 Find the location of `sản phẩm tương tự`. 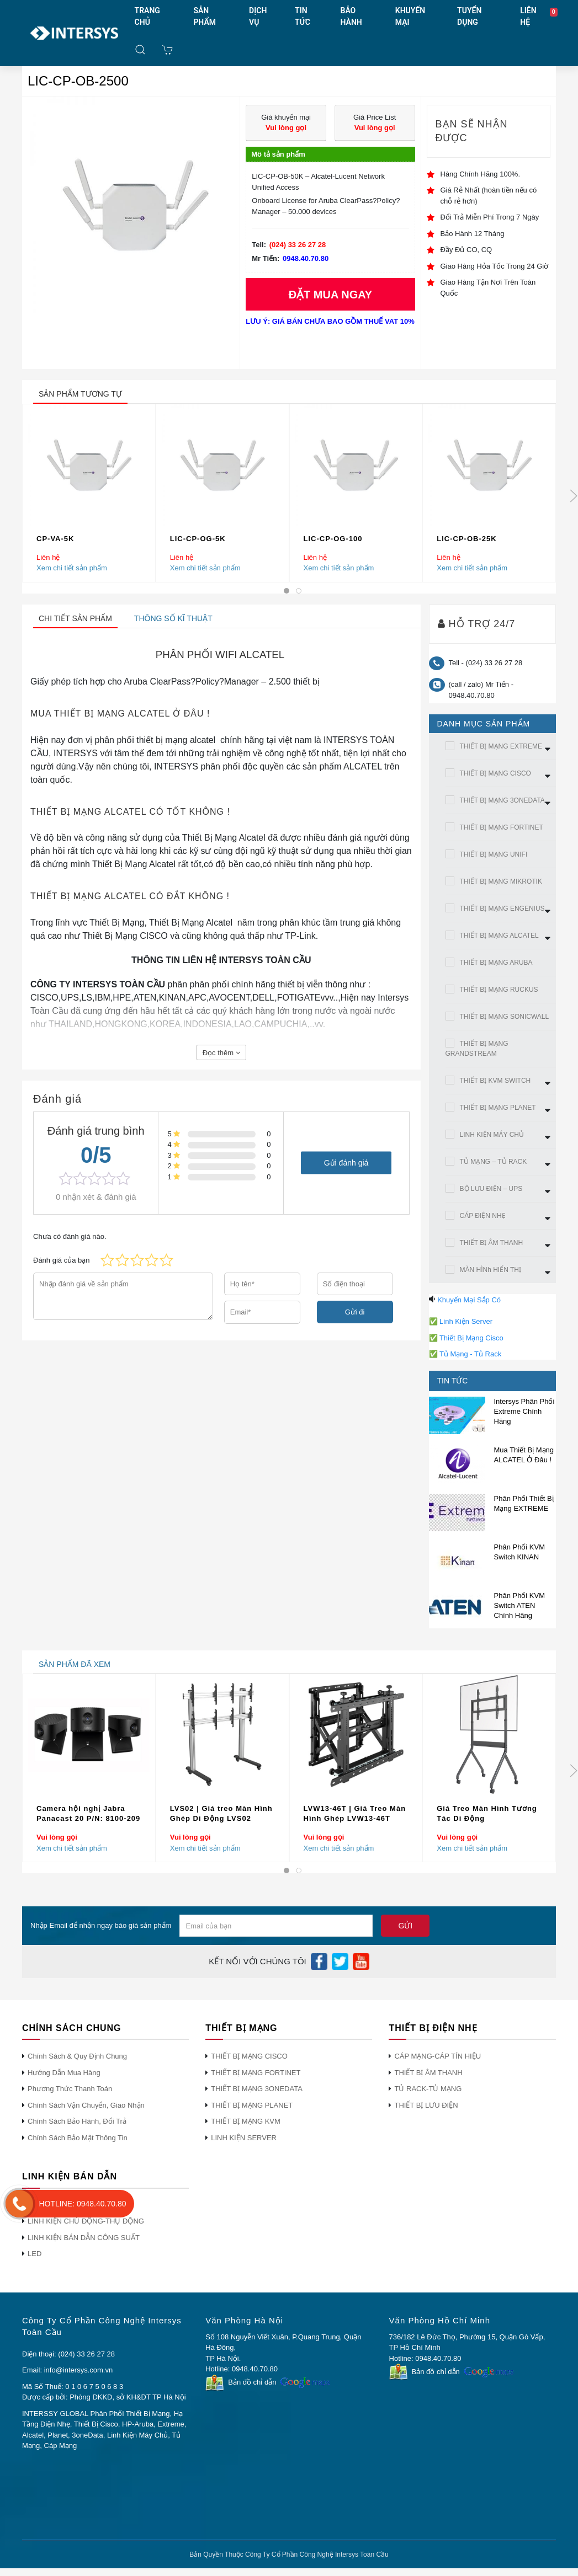

sản phẩm tương tự is located at coordinates (80, 393).